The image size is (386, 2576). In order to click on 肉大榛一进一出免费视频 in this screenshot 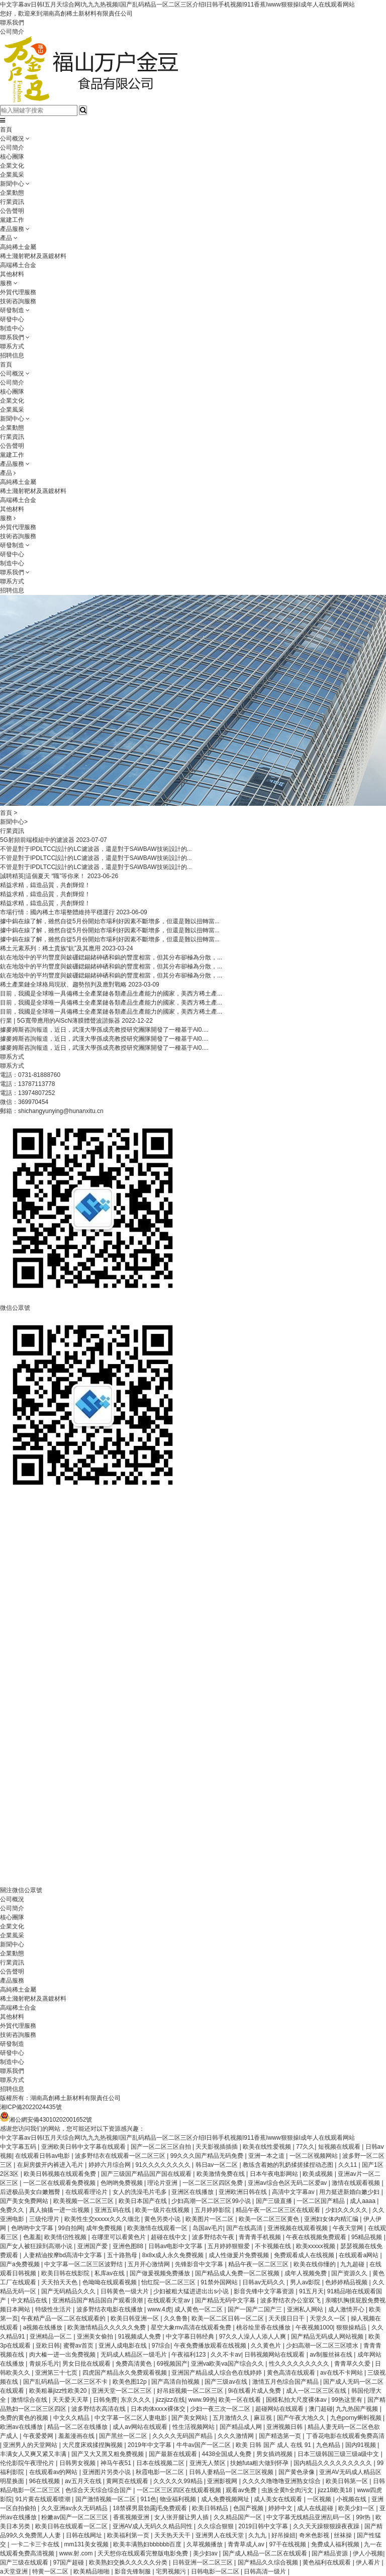, I will do `click(63, 2354)`.